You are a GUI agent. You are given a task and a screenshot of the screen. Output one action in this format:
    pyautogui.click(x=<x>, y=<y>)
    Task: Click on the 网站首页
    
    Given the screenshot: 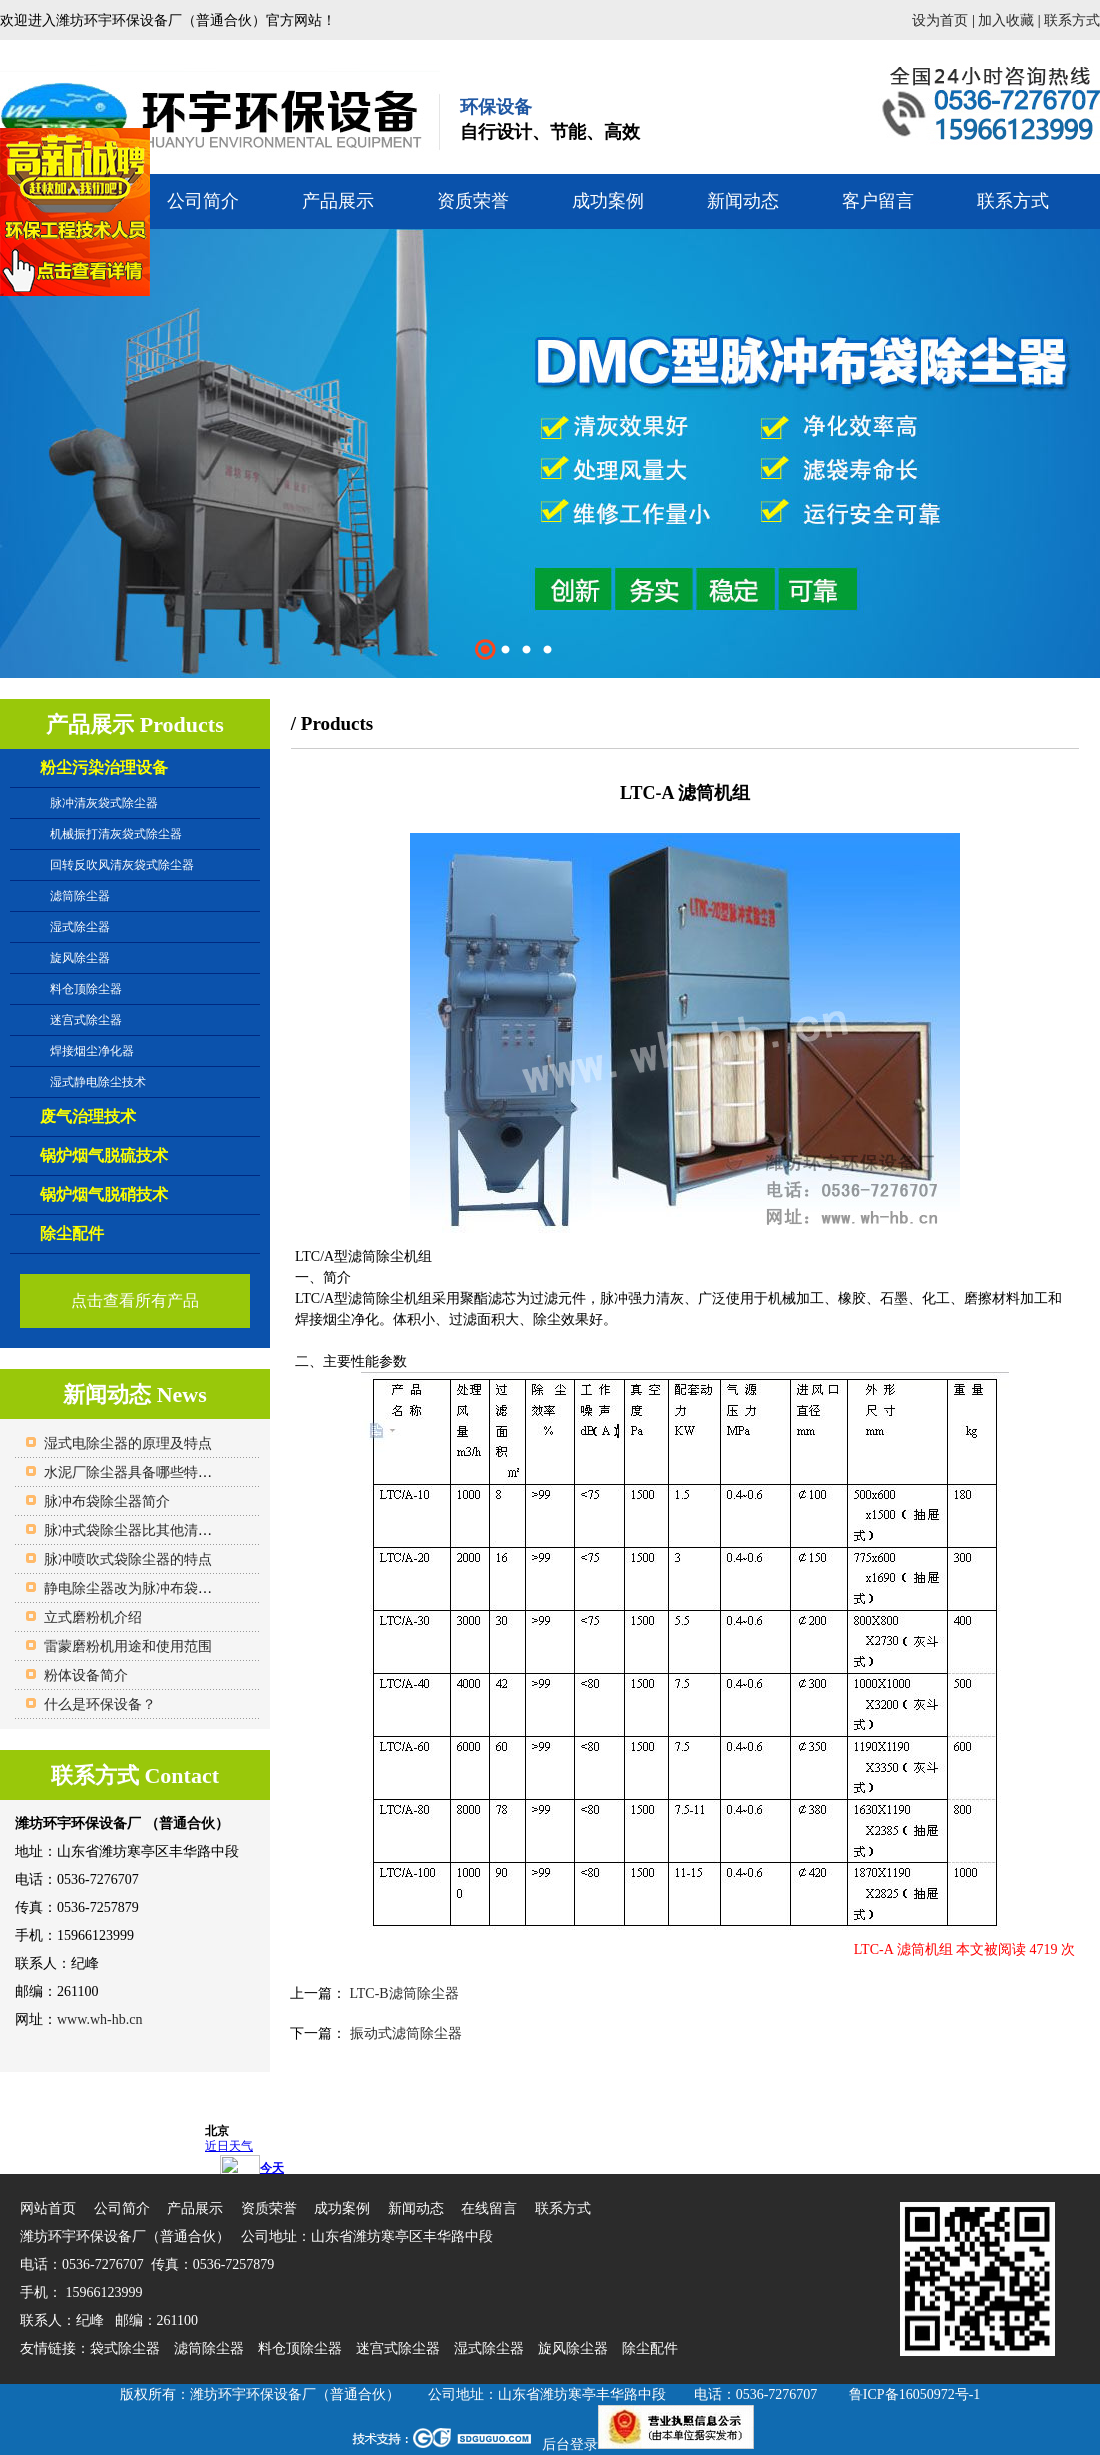 What is the action you would take?
    pyautogui.click(x=48, y=2208)
    